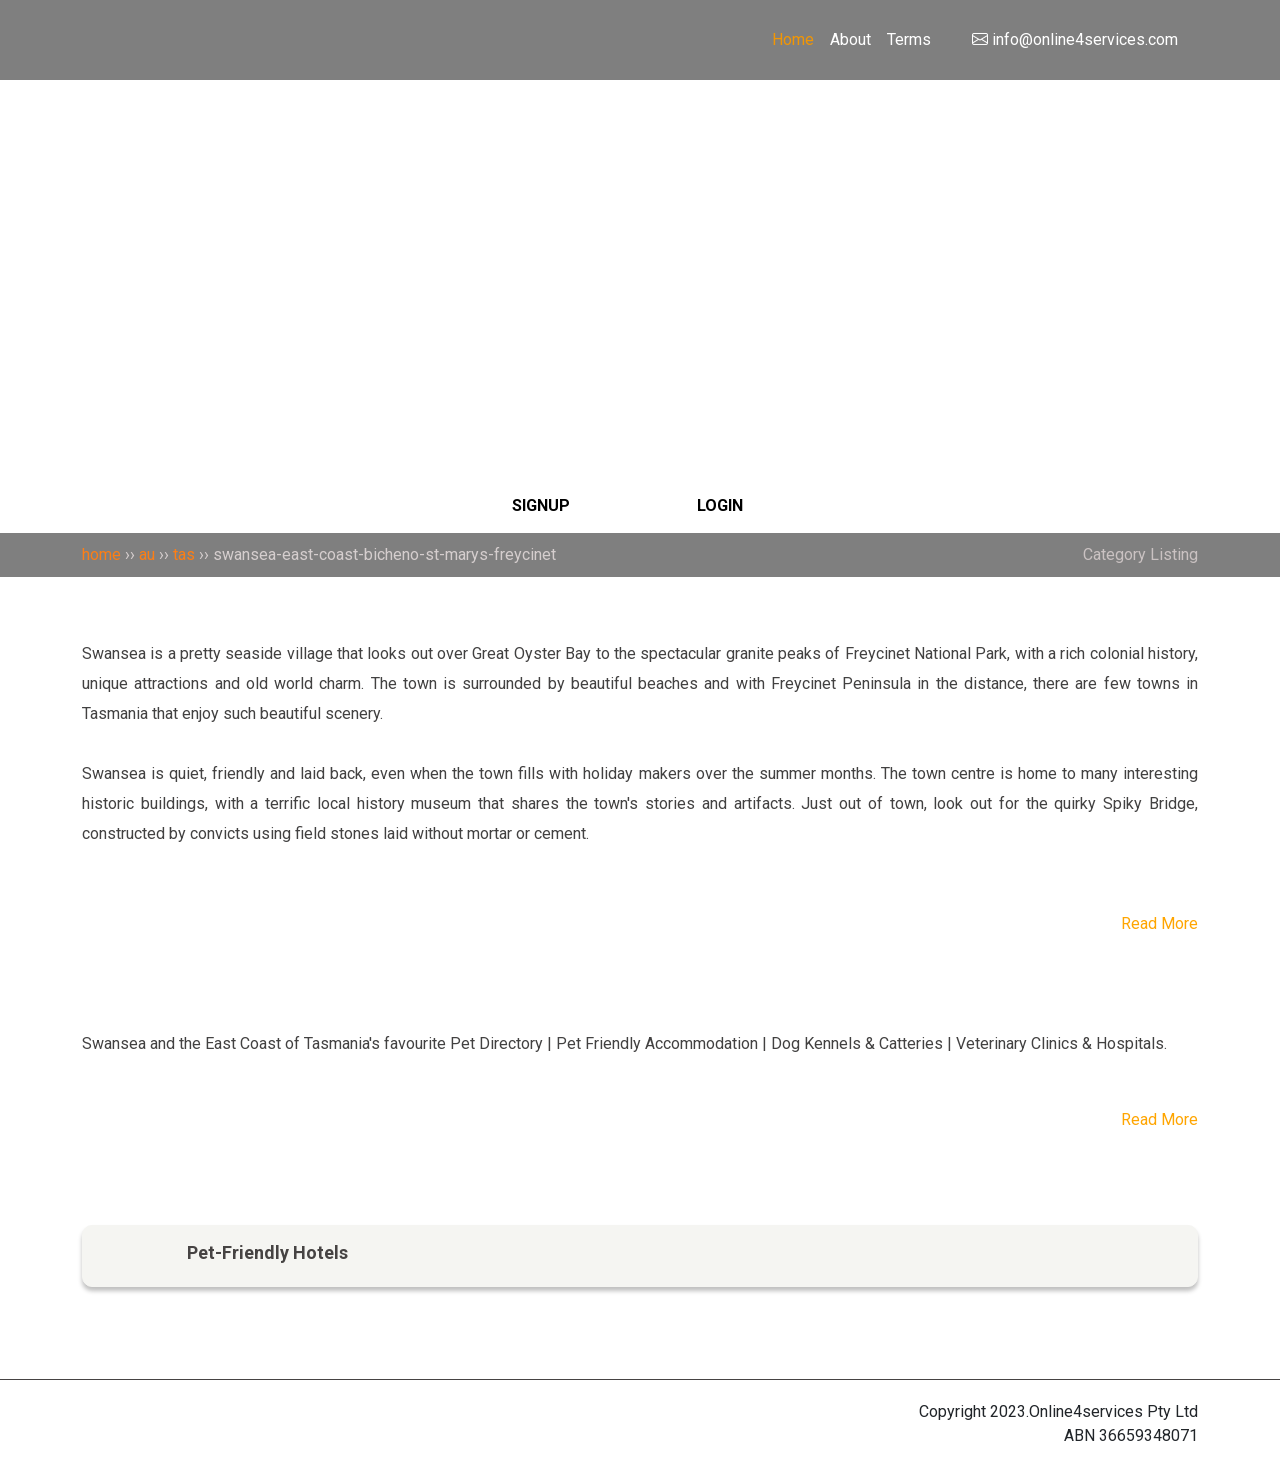  What do you see at coordinates (541, 505) in the screenshot?
I see `SIGNUP` at bounding box center [541, 505].